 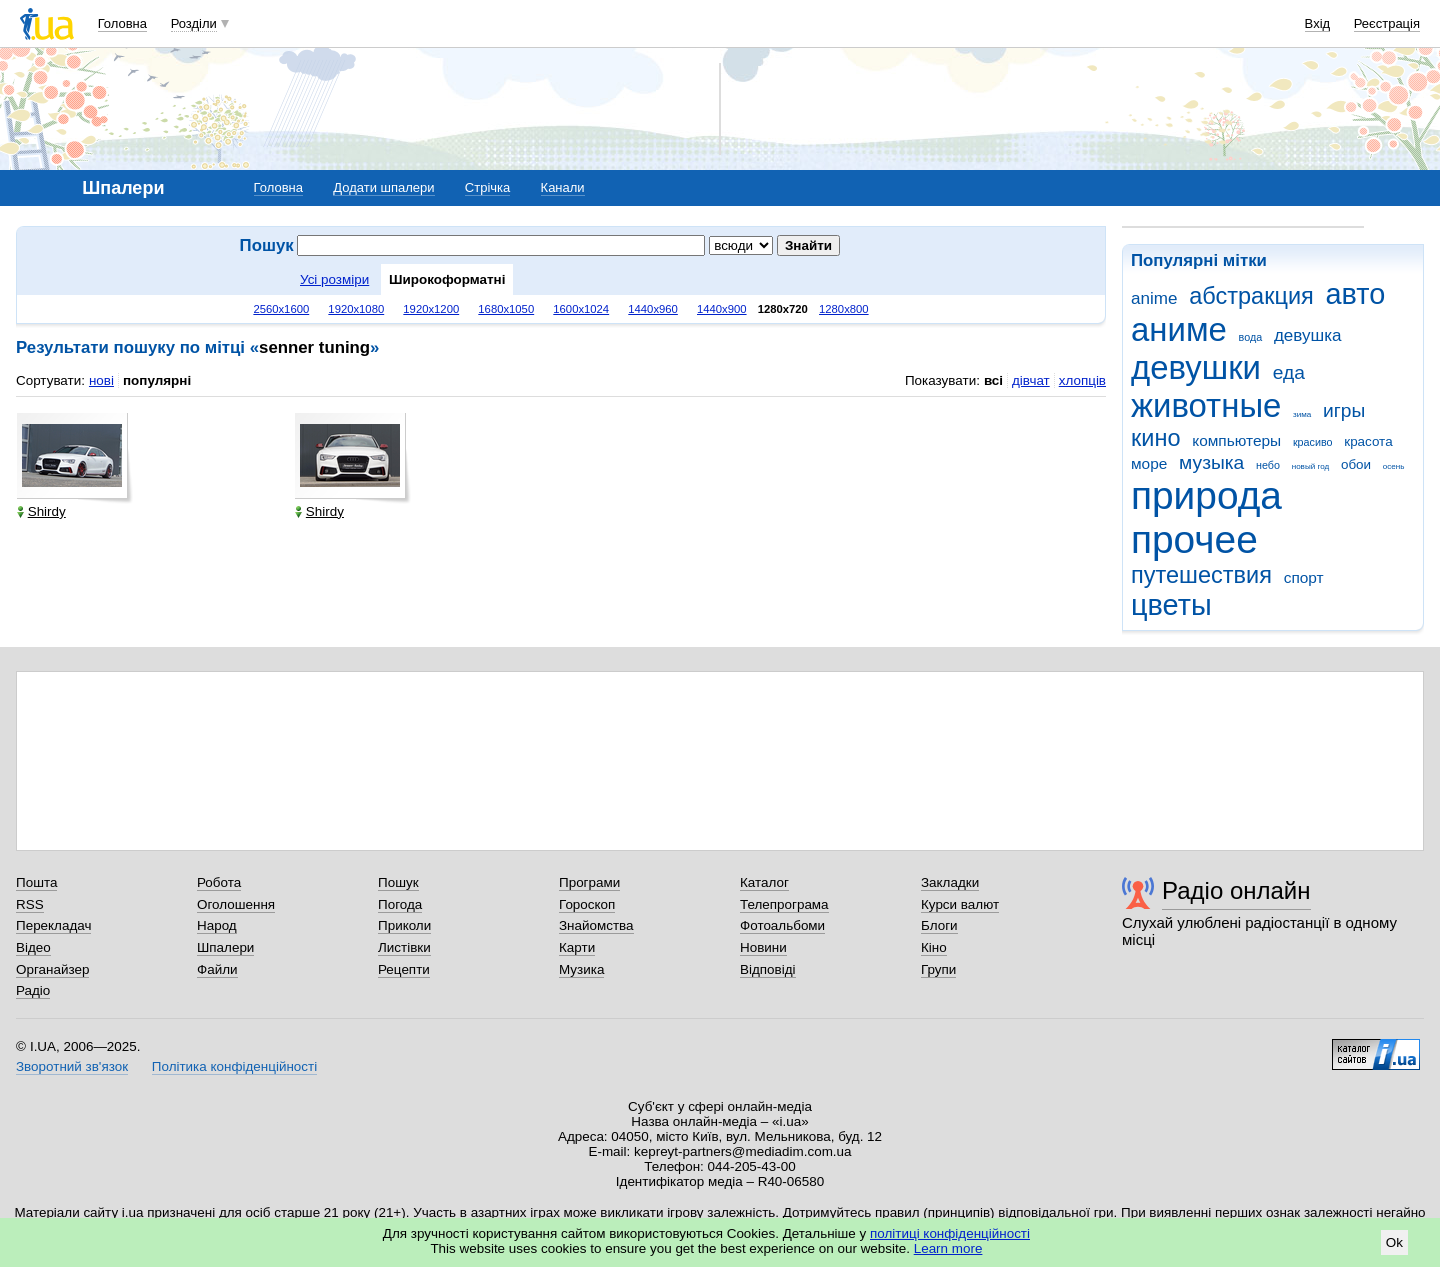 I want to click on Радіо онлайн, so click(x=1236, y=890).